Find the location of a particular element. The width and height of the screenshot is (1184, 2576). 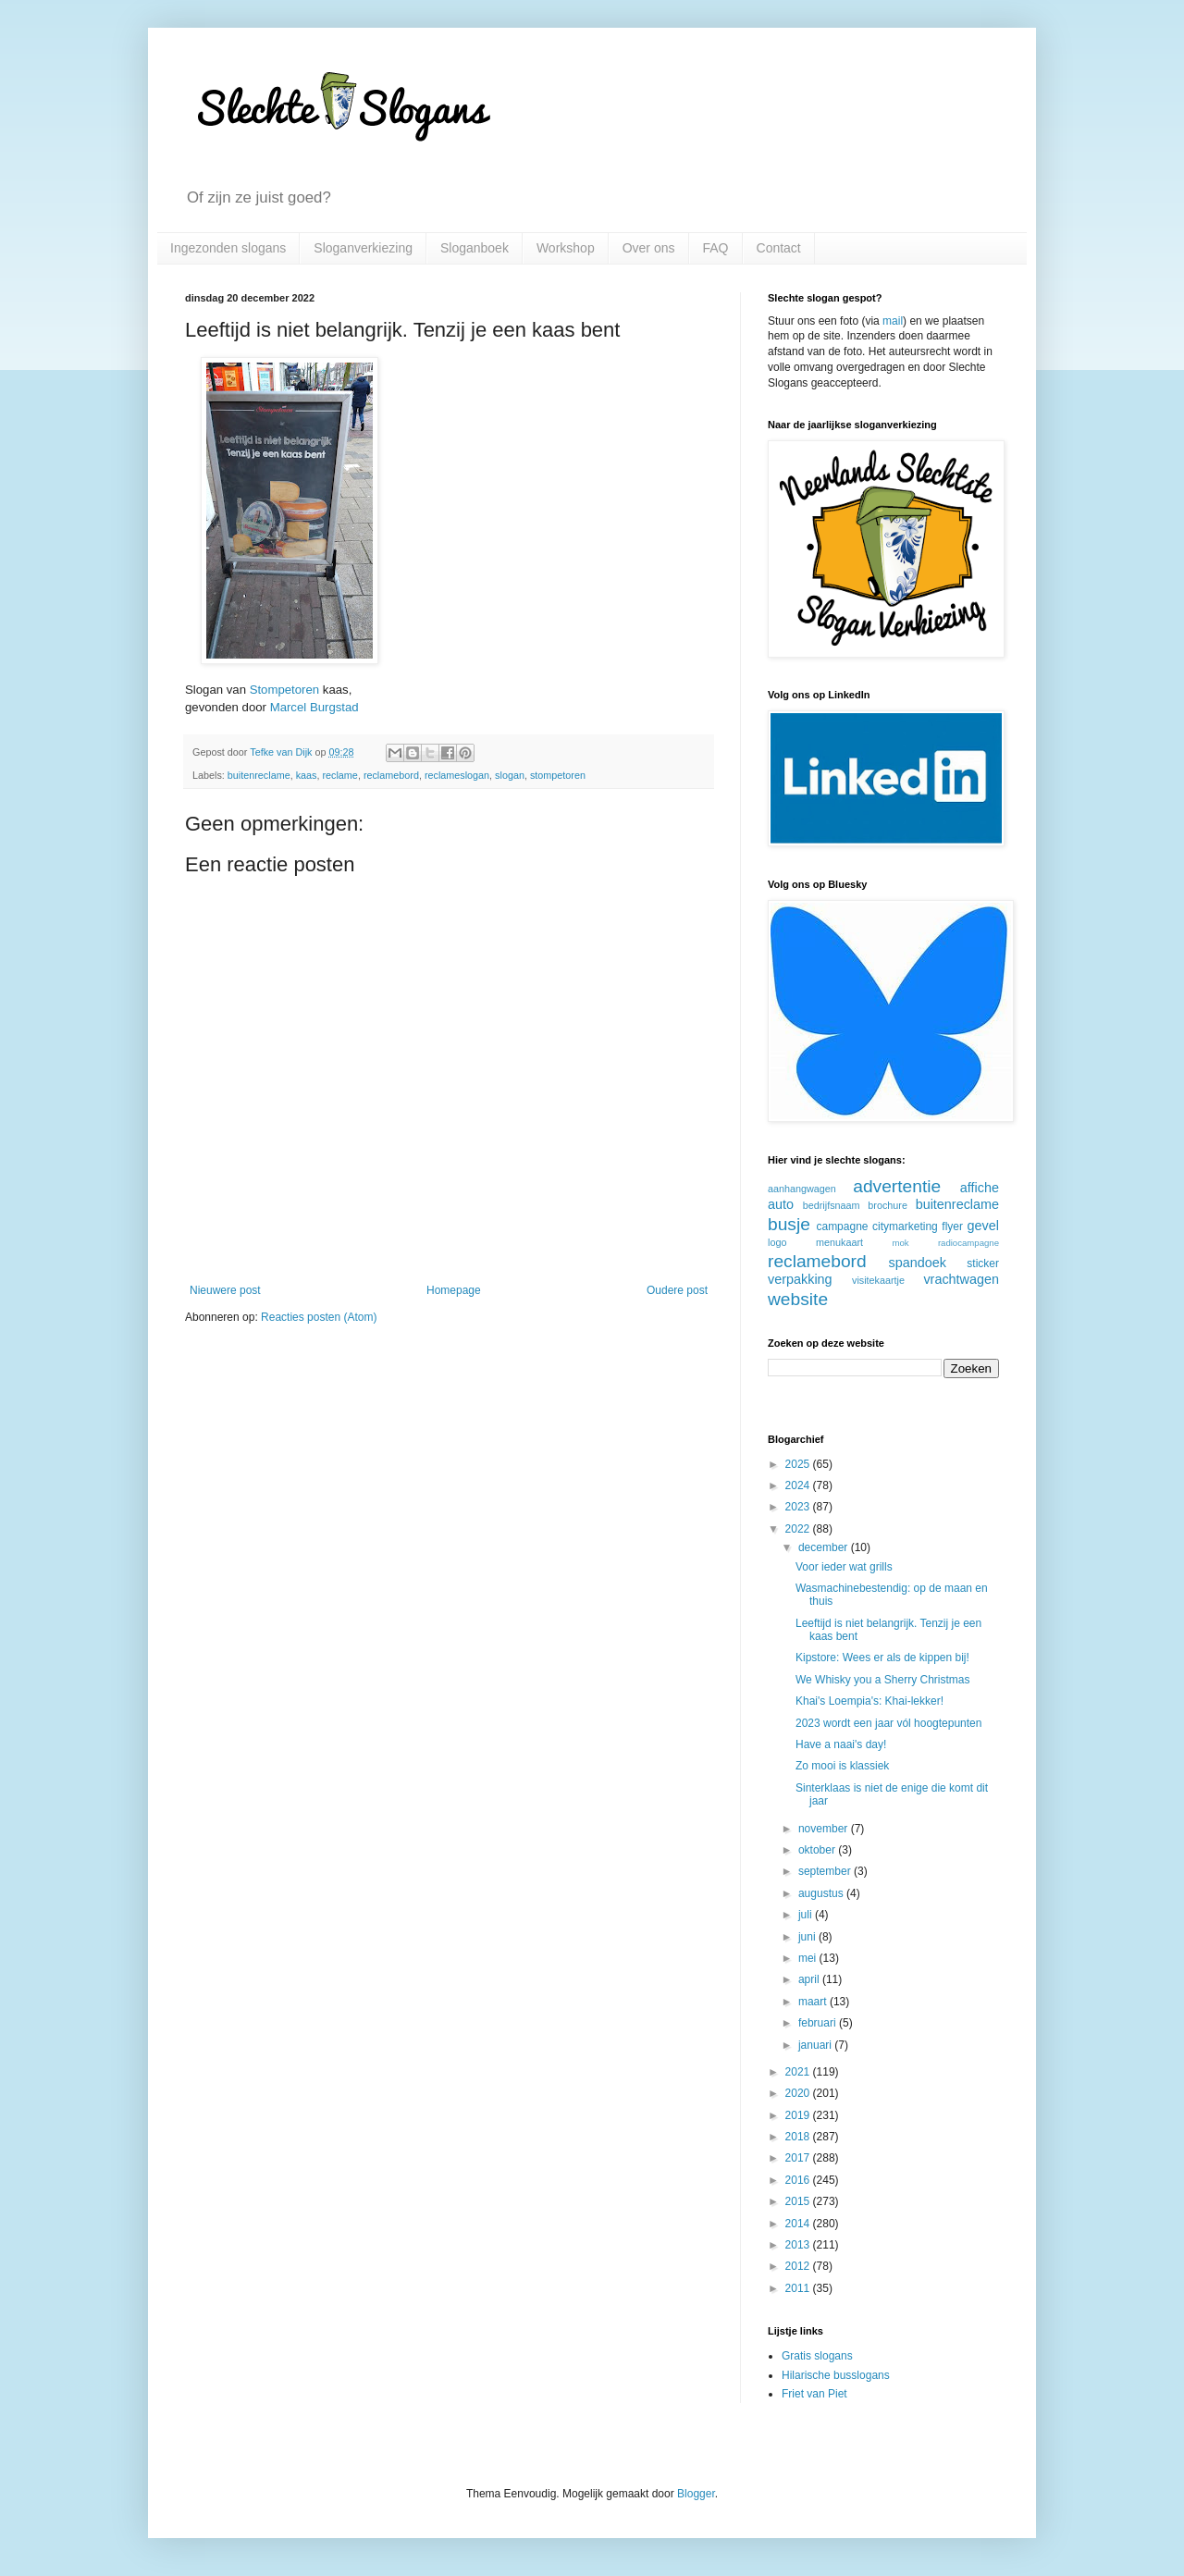

affiche is located at coordinates (979, 1187).